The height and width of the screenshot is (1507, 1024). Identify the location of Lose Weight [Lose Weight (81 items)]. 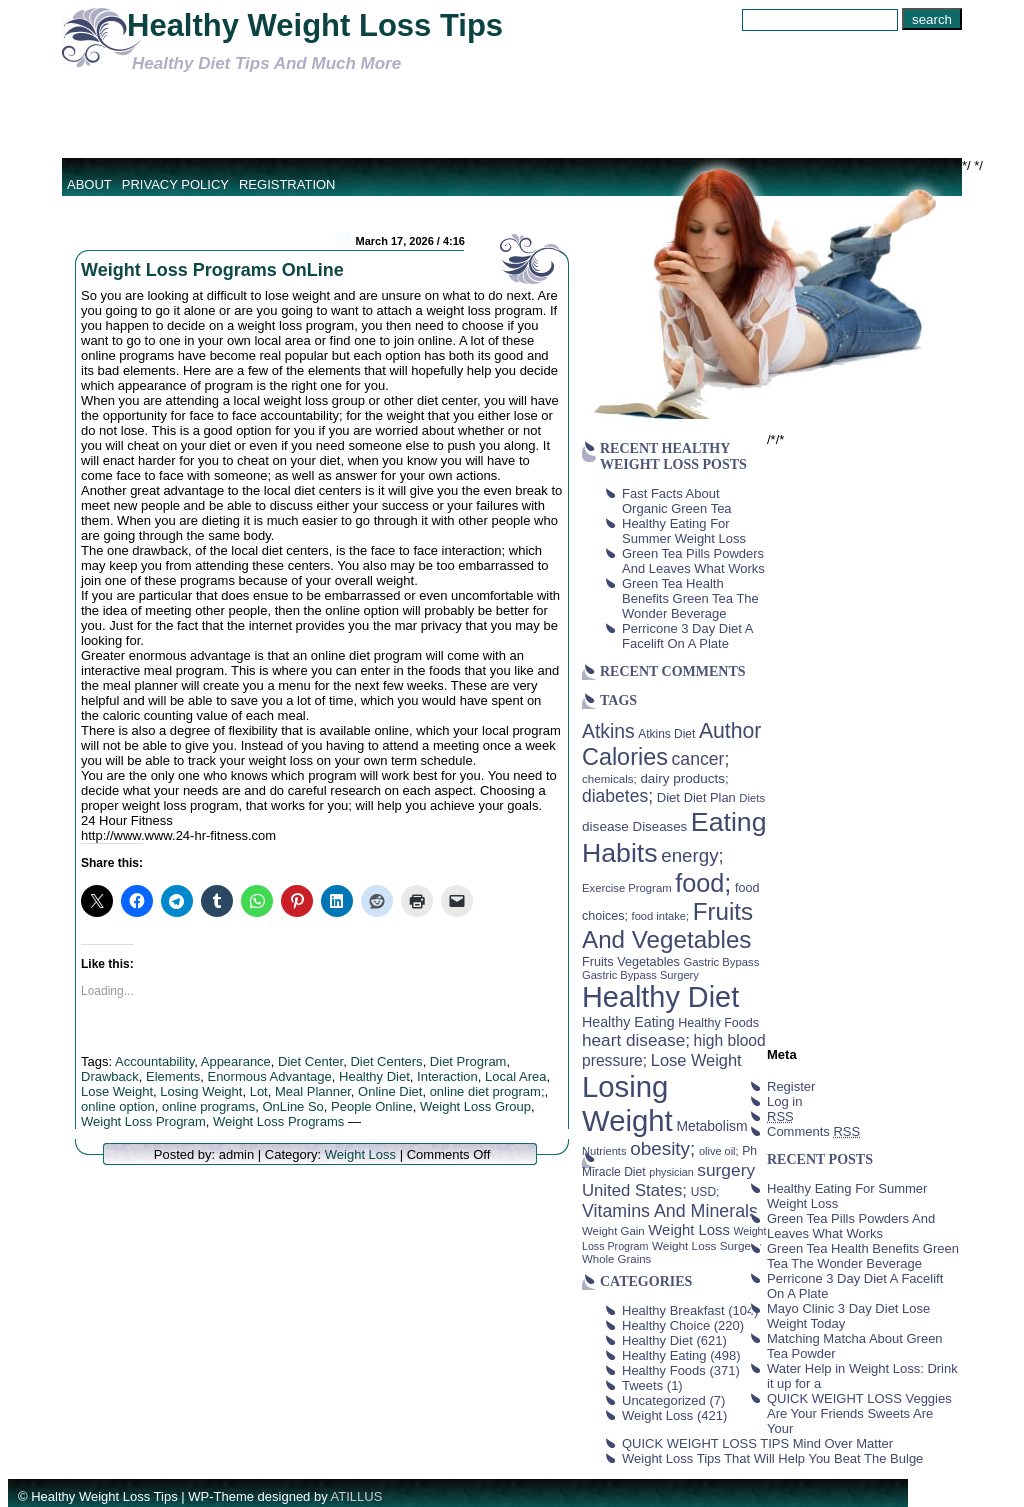
(696, 1060).